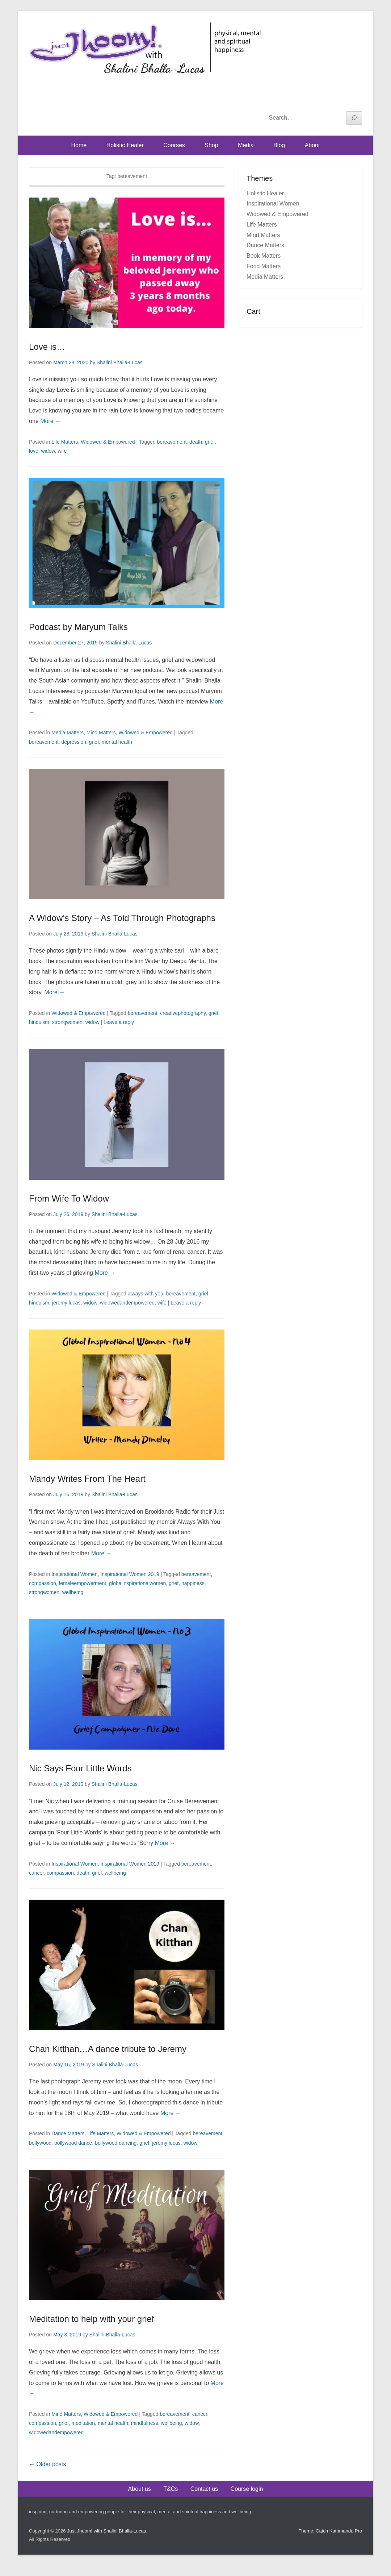 This screenshot has width=391, height=2576. Describe the element at coordinates (119, 1022) in the screenshot. I see `Leave a reply` at that location.